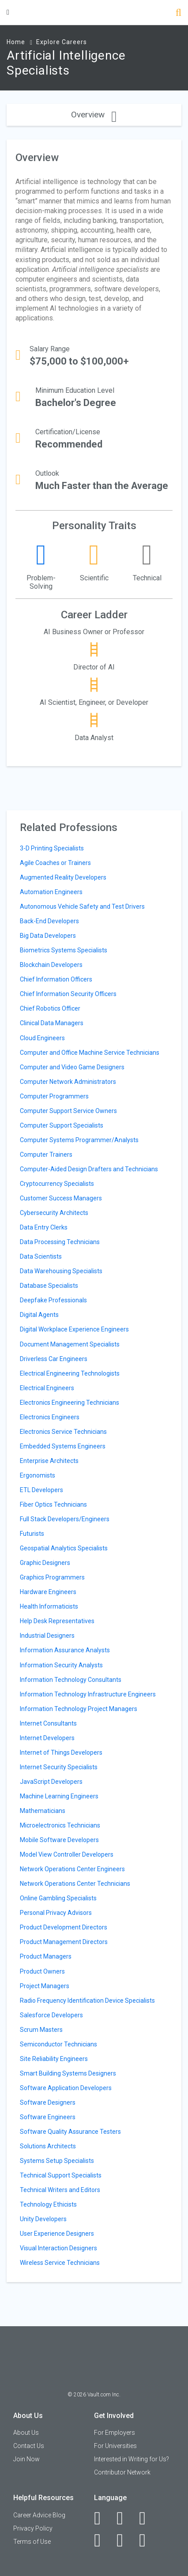 Image resolution: width=188 pixels, height=2576 pixels. Describe the element at coordinates (49, 1417) in the screenshot. I see `Electronics Engineers` at that location.